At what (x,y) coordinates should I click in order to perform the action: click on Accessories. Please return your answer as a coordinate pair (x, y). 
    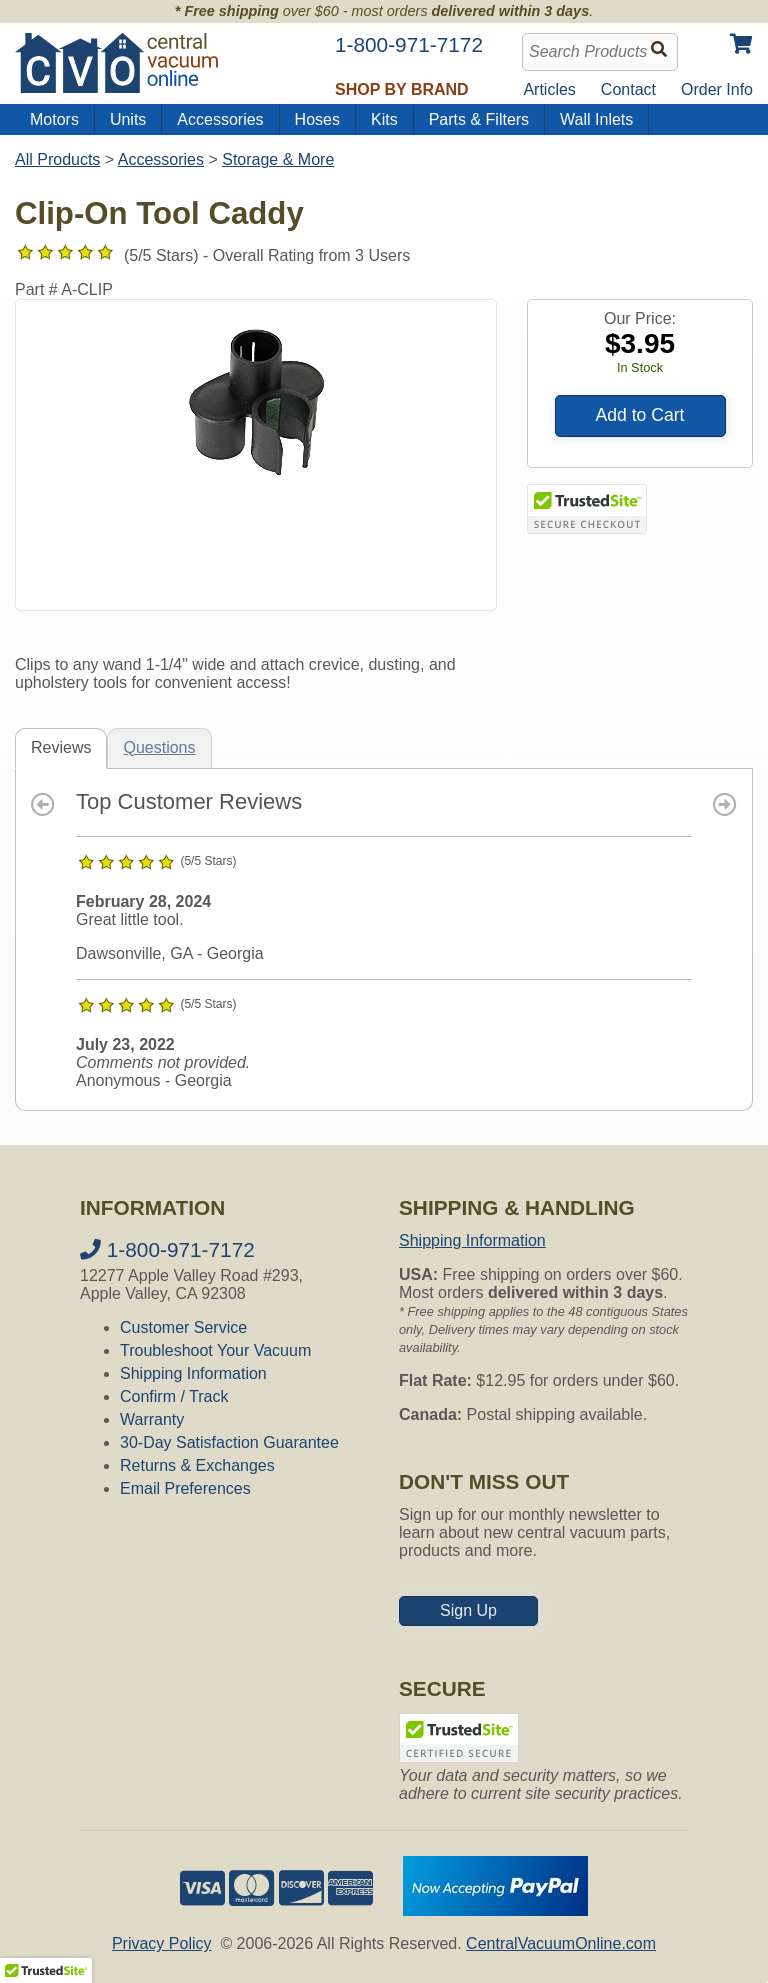
    Looking at the image, I should click on (220, 119).